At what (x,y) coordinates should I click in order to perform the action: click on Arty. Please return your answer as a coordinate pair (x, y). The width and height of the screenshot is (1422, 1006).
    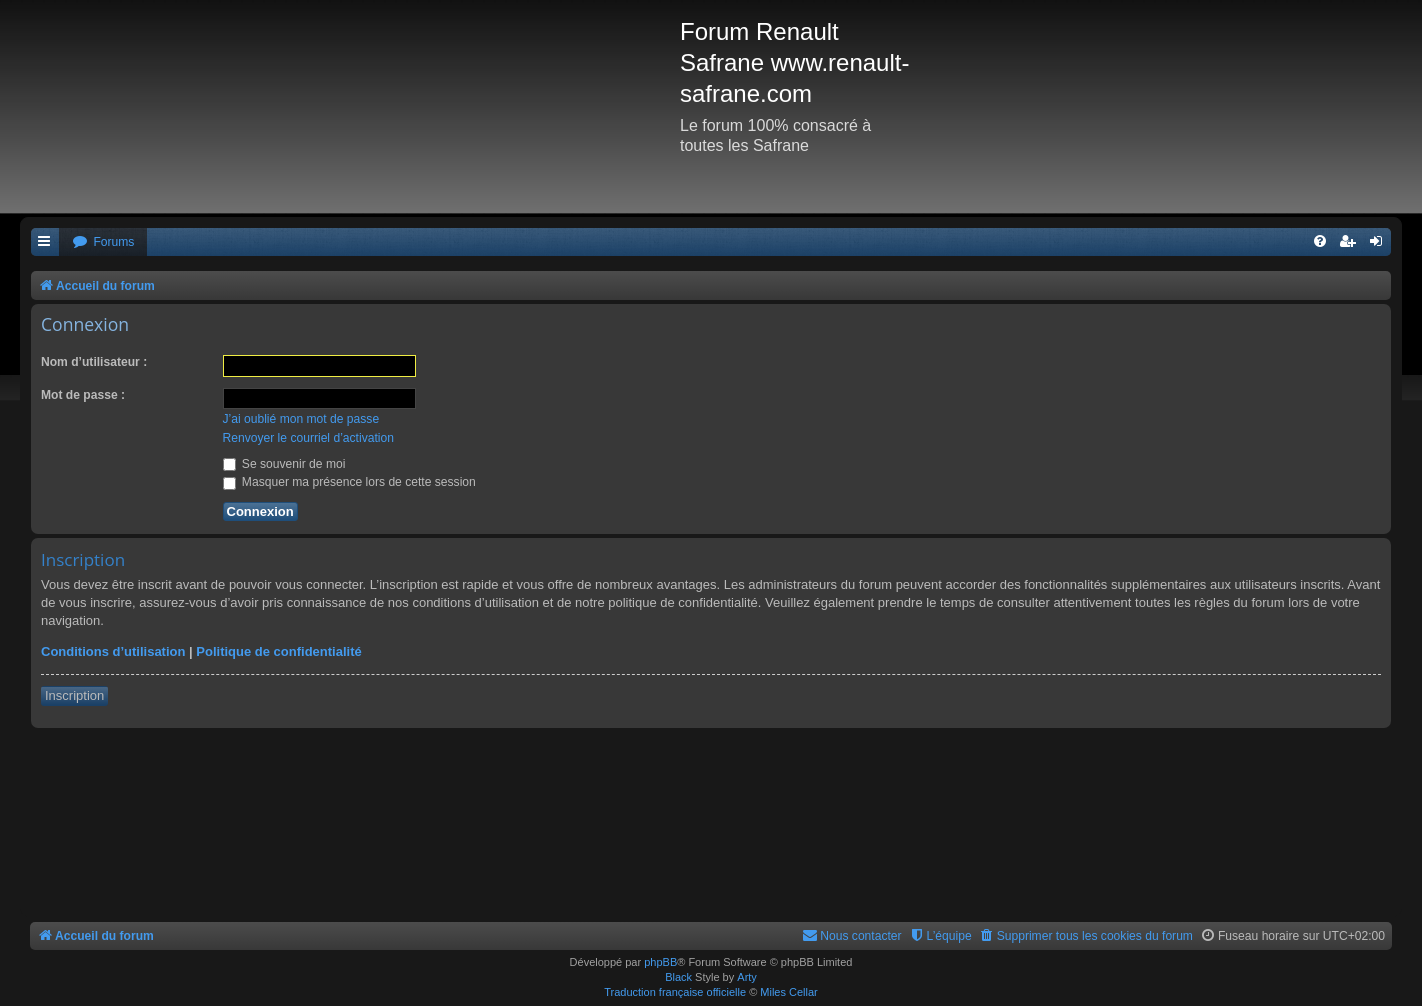
    Looking at the image, I should click on (747, 977).